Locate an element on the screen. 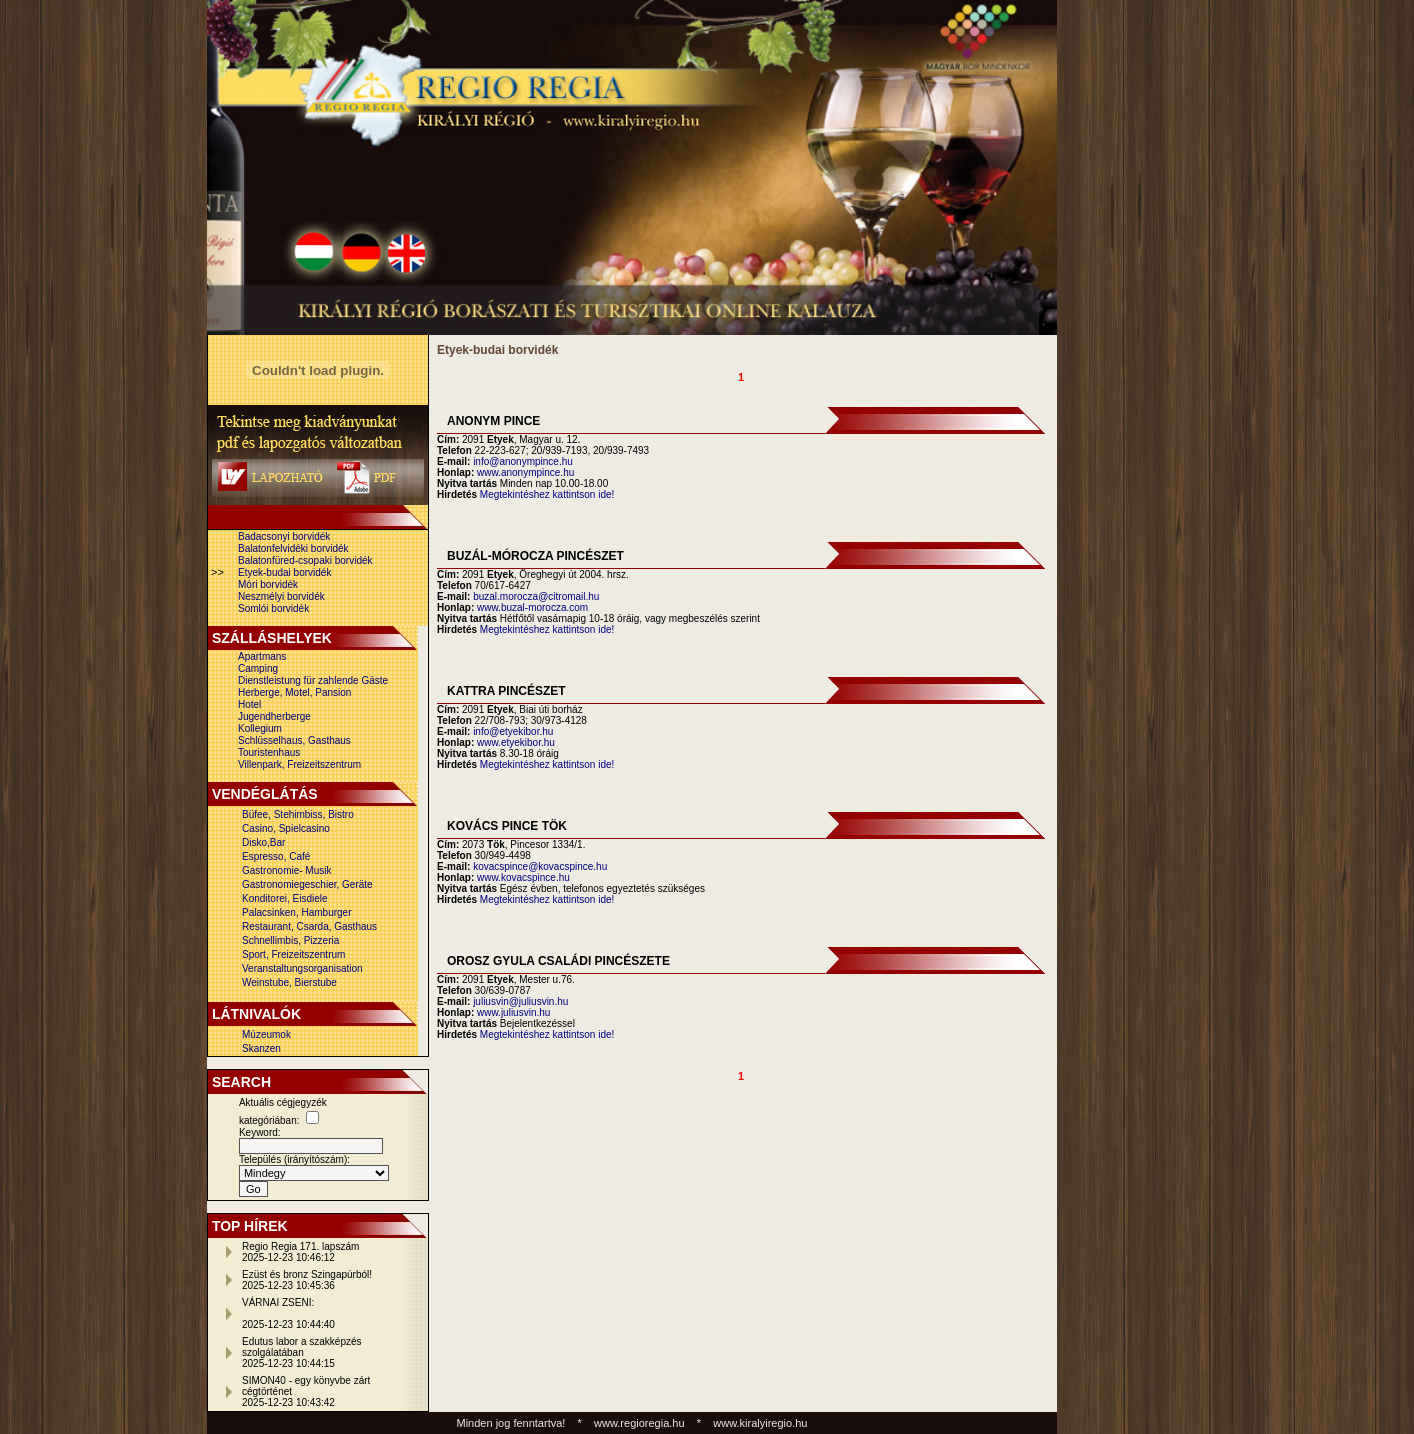  Ezüst és bronz Szingapúrból!2025-12-23 10:45:36 is located at coordinates (307, 1280).